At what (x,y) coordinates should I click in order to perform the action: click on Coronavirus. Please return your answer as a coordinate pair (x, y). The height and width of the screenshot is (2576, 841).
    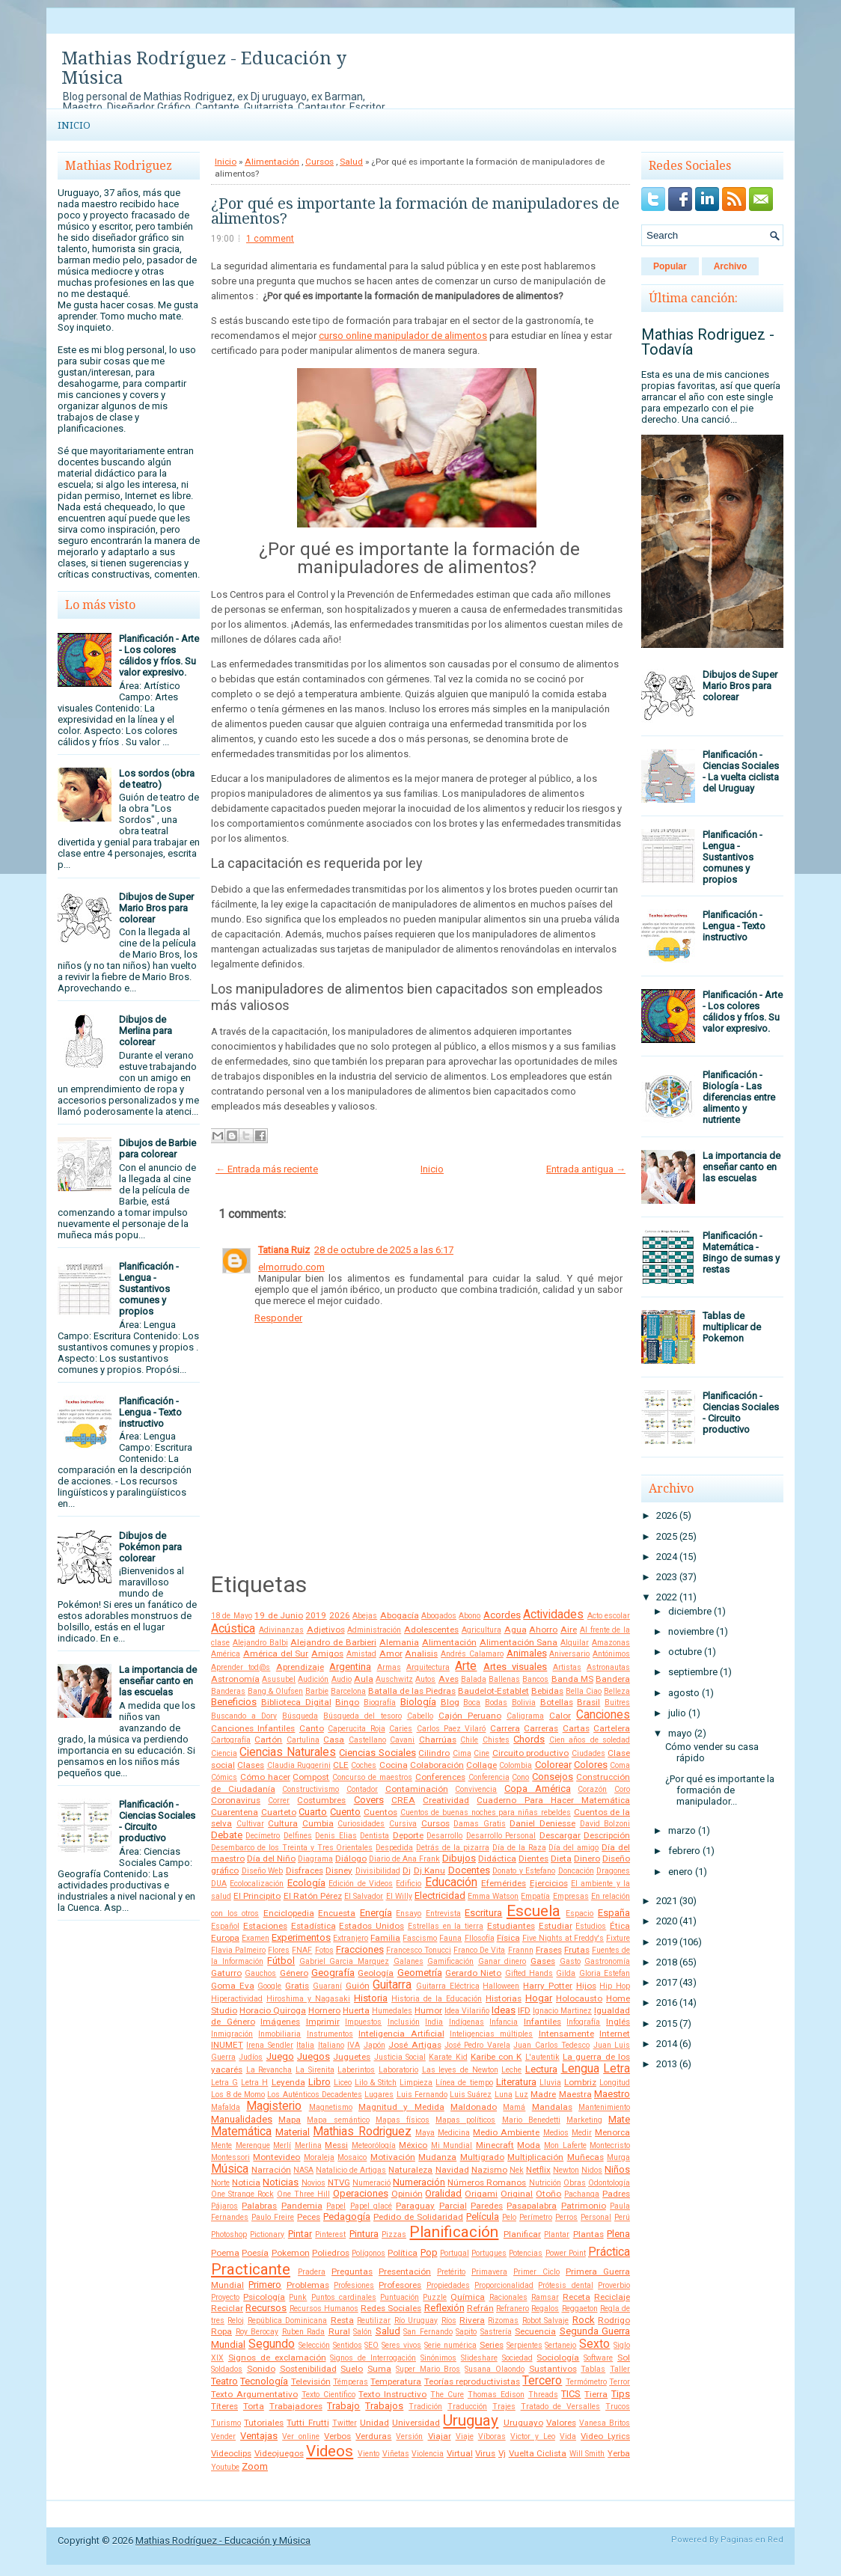
    Looking at the image, I should click on (235, 1800).